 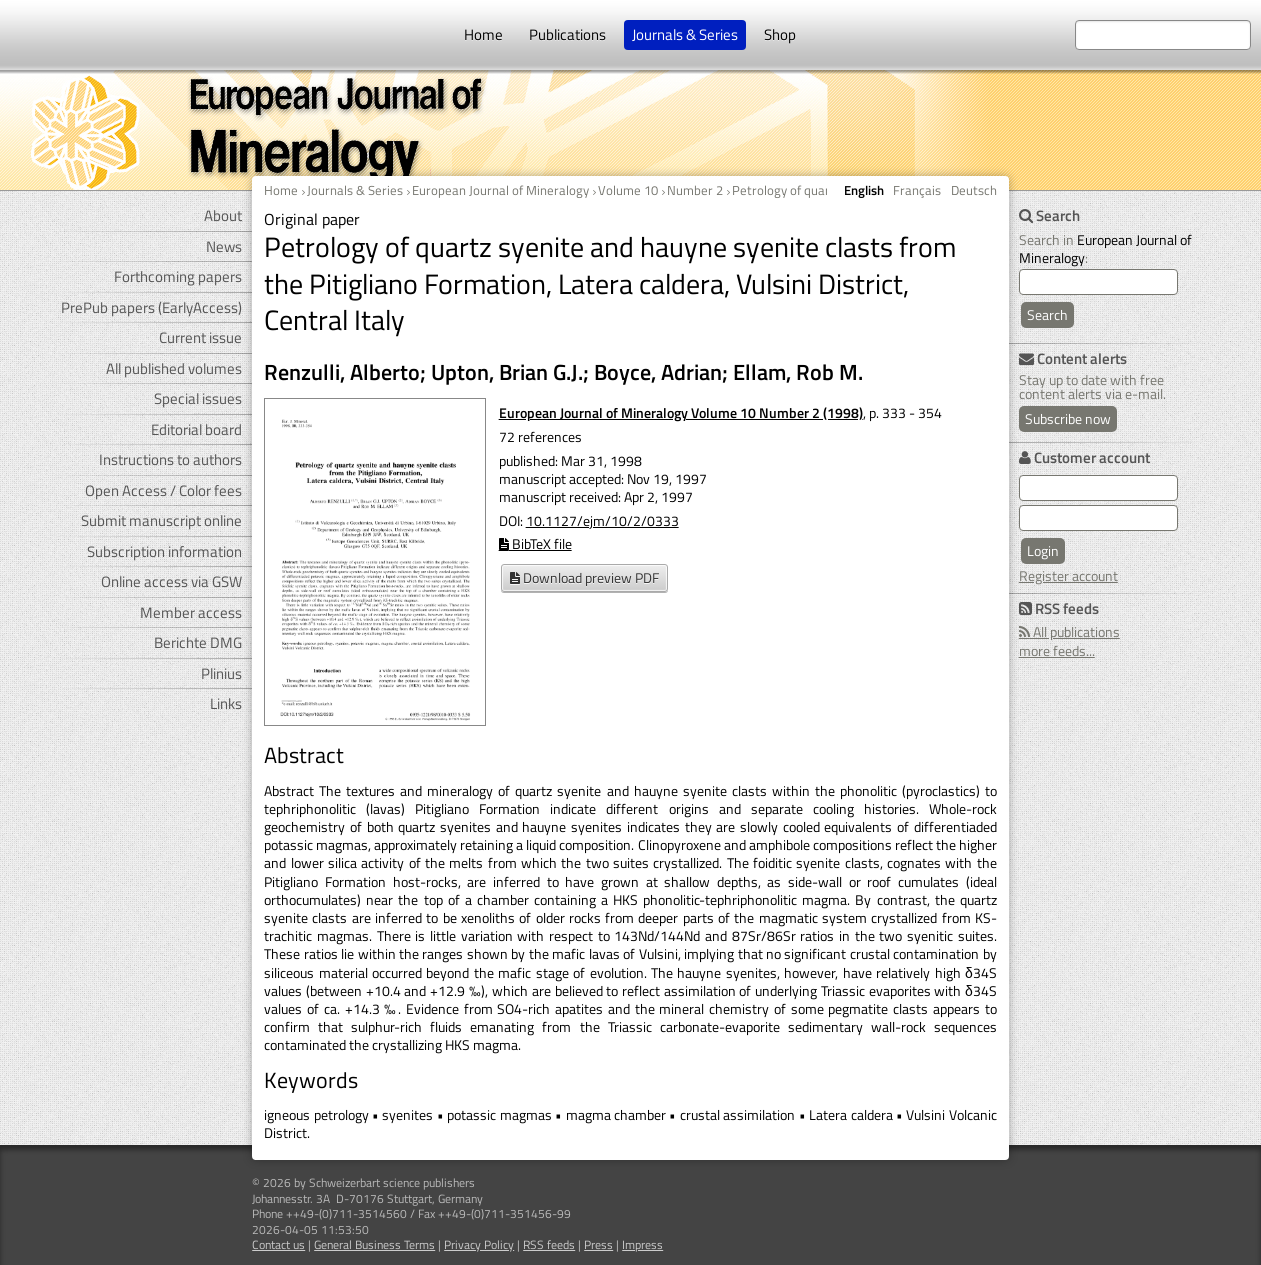 What do you see at coordinates (178, 276) in the screenshot?
I see `Forthcoming papers` at bounding box center [178, 276].